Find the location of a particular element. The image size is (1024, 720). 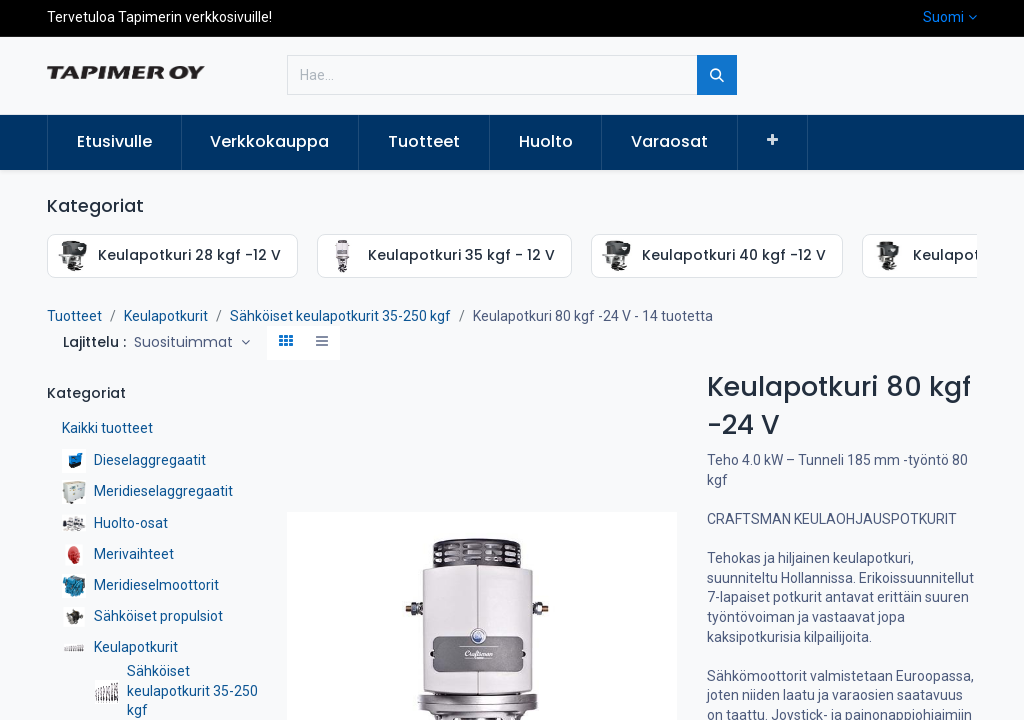

[menuitem] is located at coordinates (114, 142).